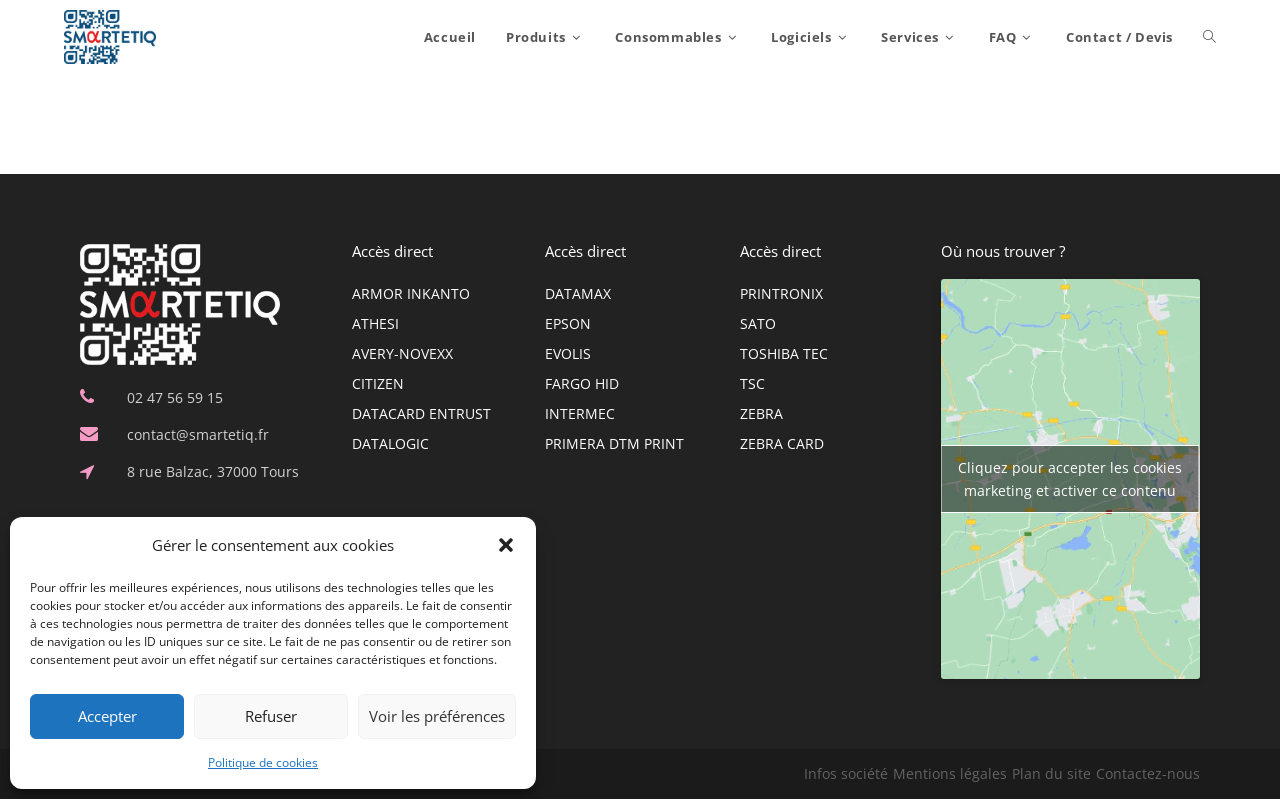 Image resolution: width=1280 pixels, height=799 pixels. I want to click on CITIZEN, so click(378, 383).